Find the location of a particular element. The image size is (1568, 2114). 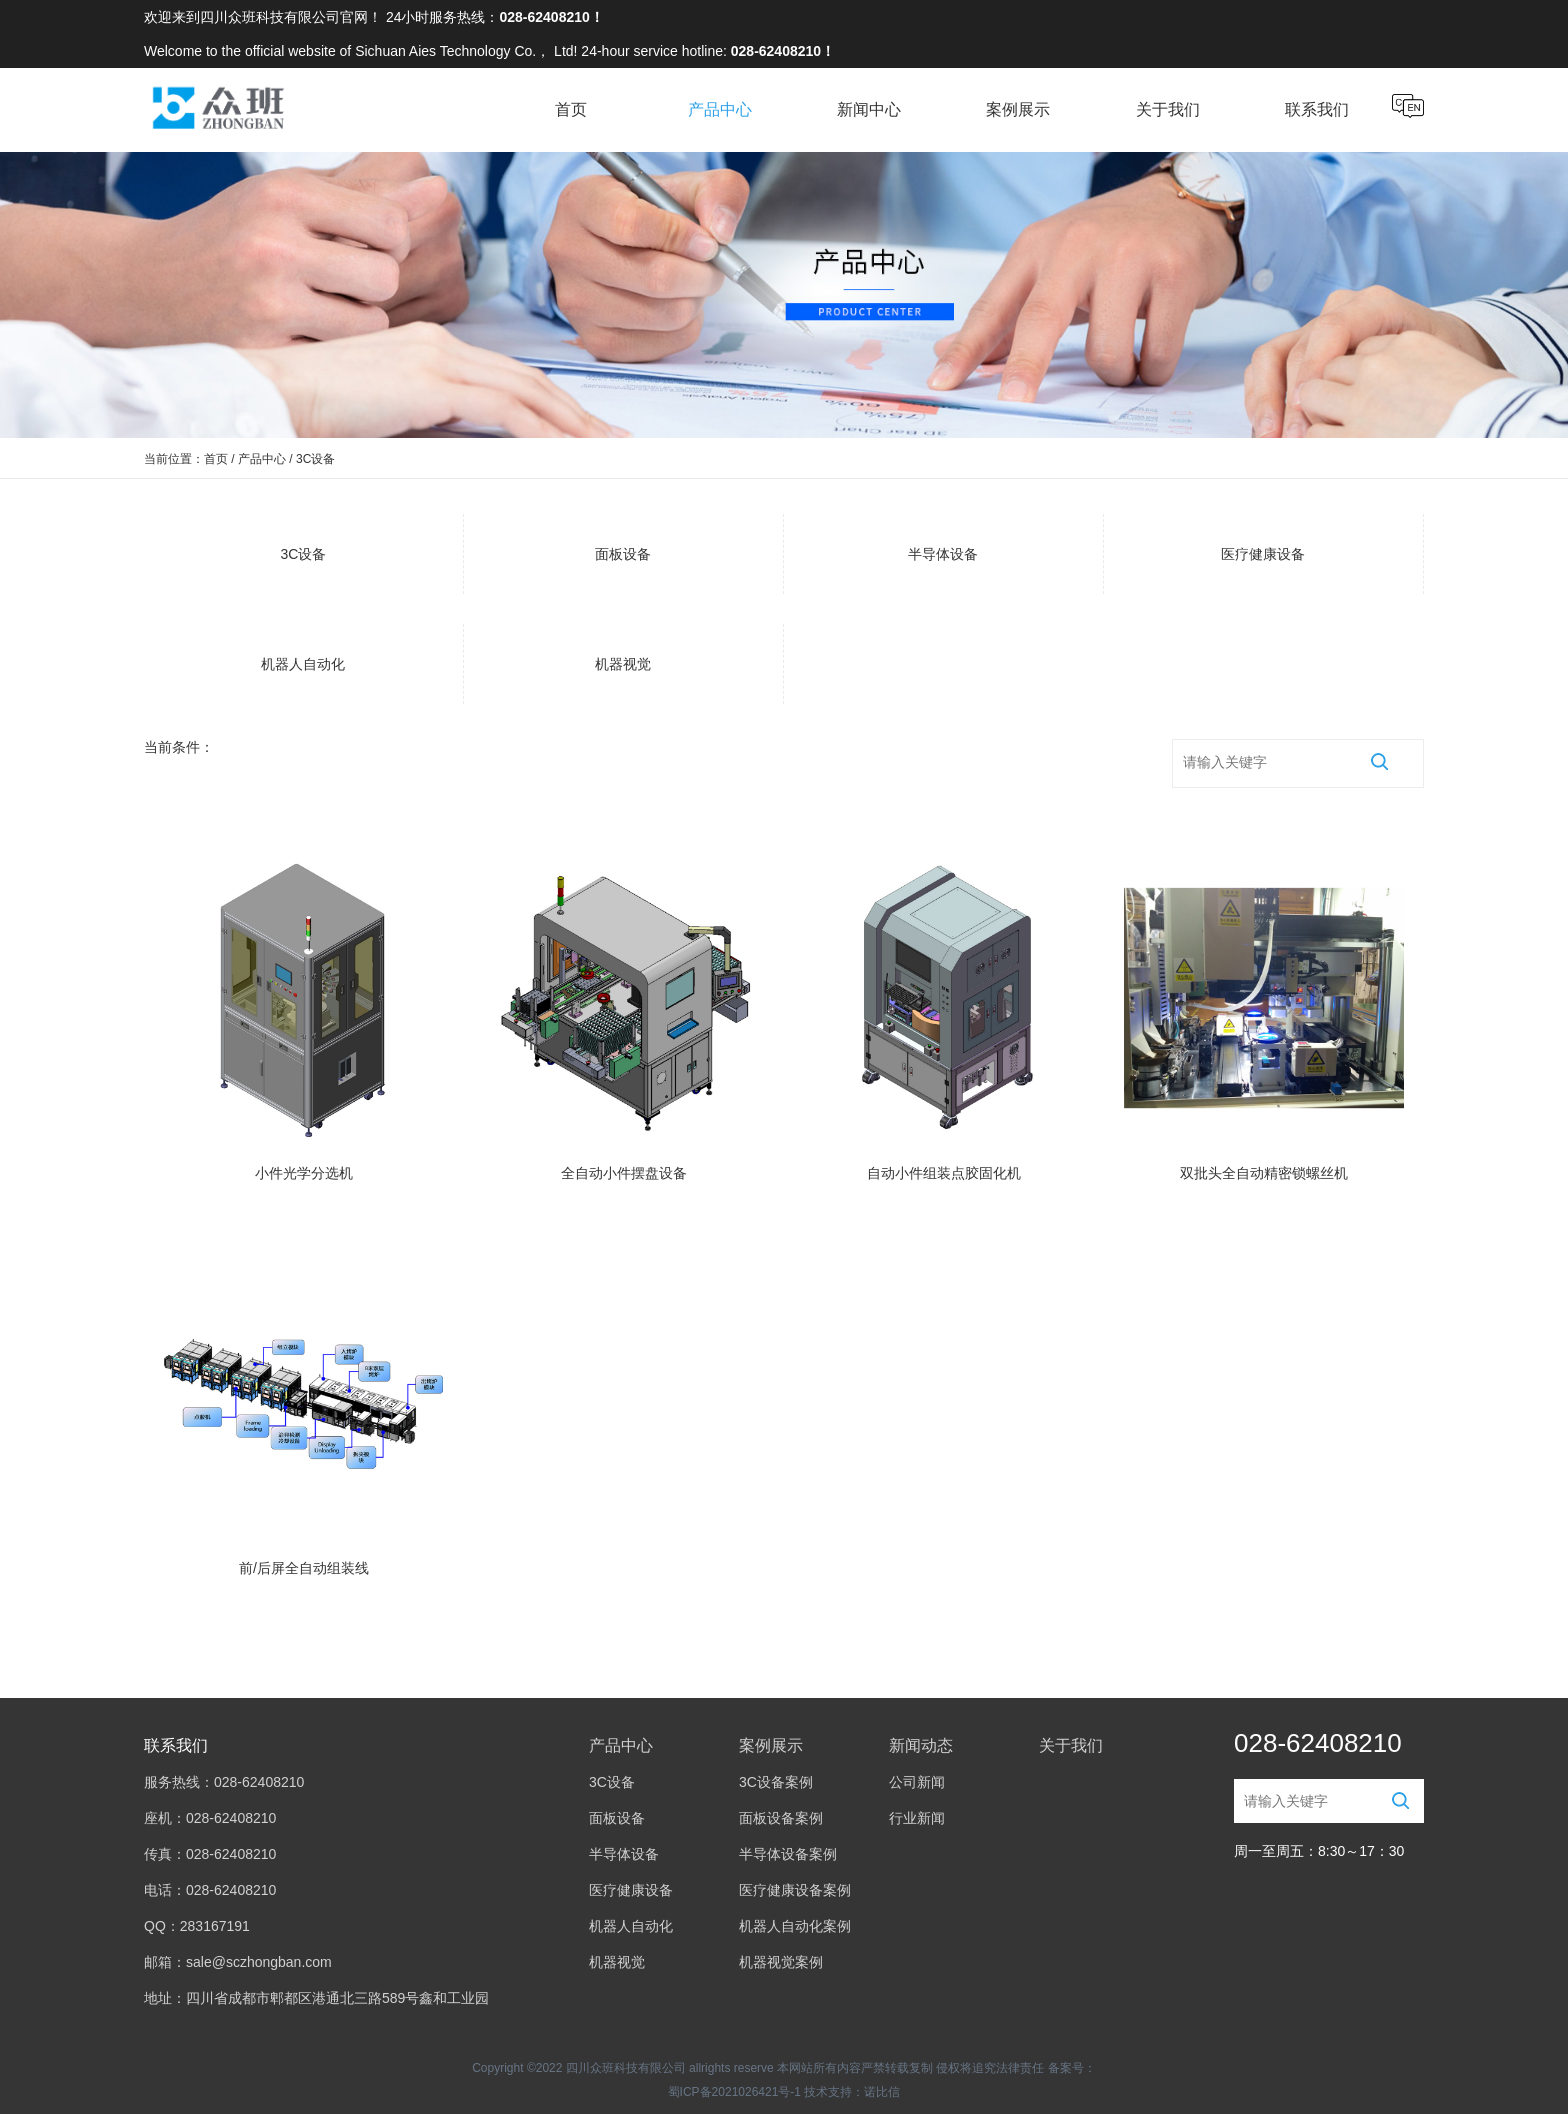

新闻中心 is located at coordinates (869, 109).